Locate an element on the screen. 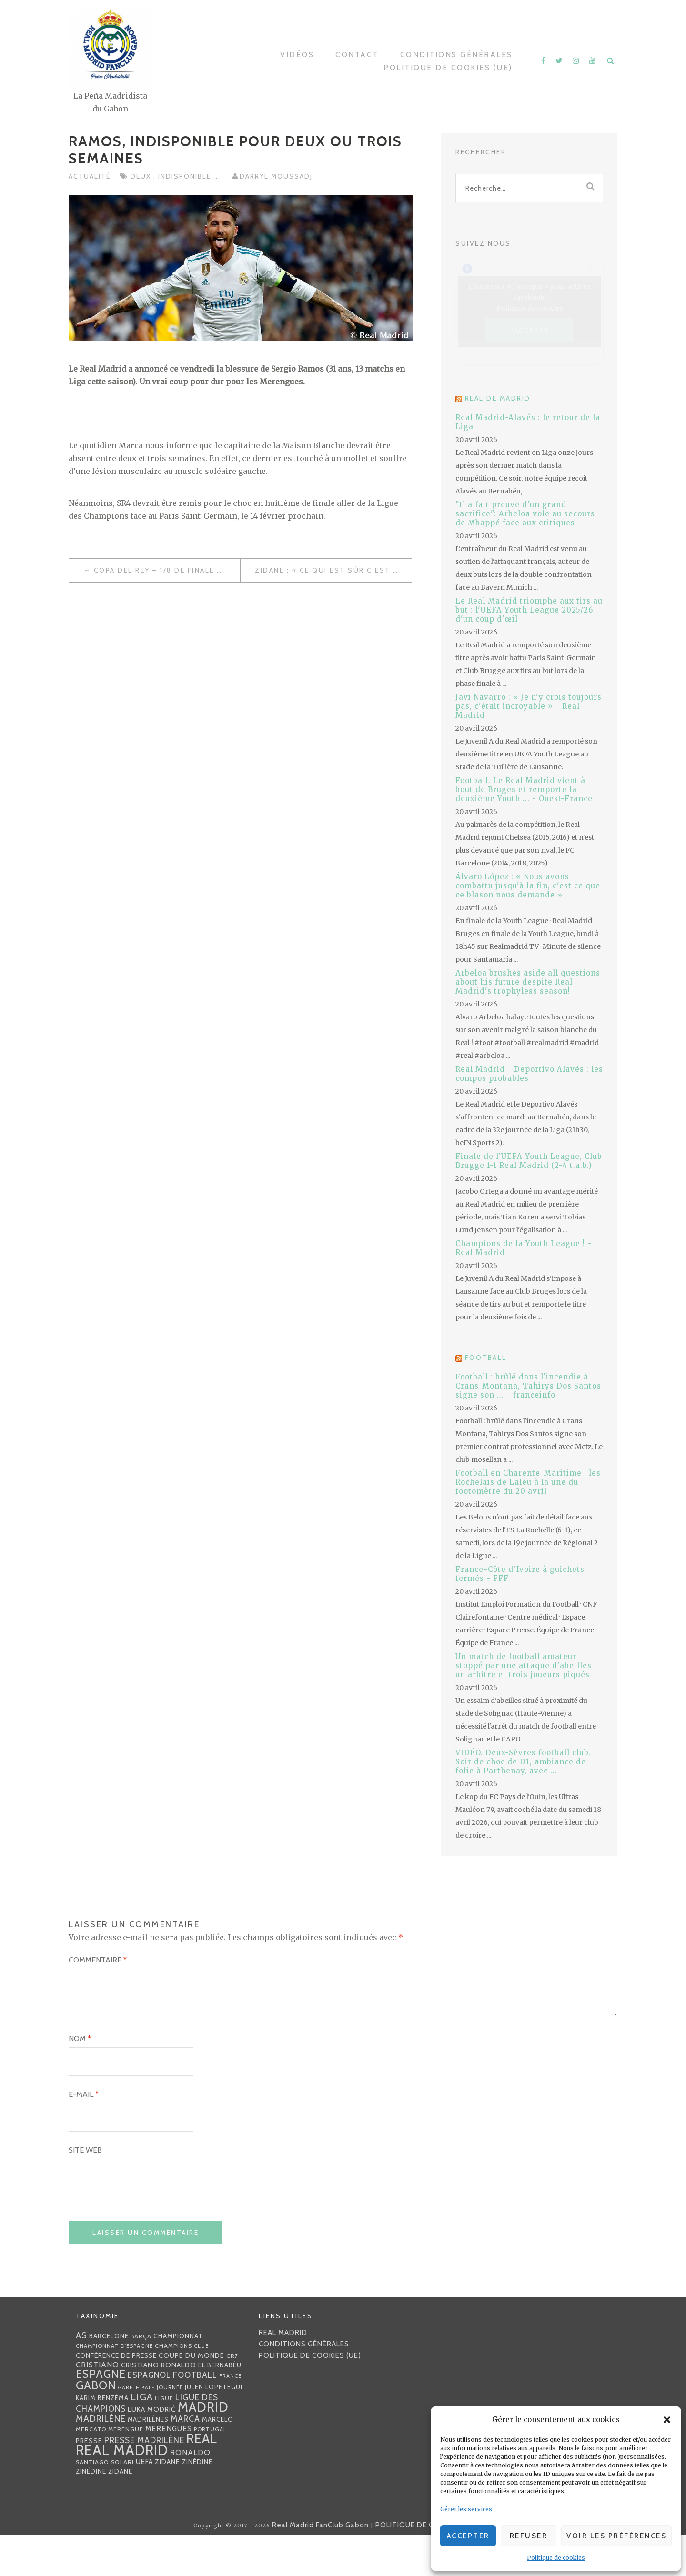  Ligue [Ligue (27 éléments)] is located at coordinates (164, 2439).